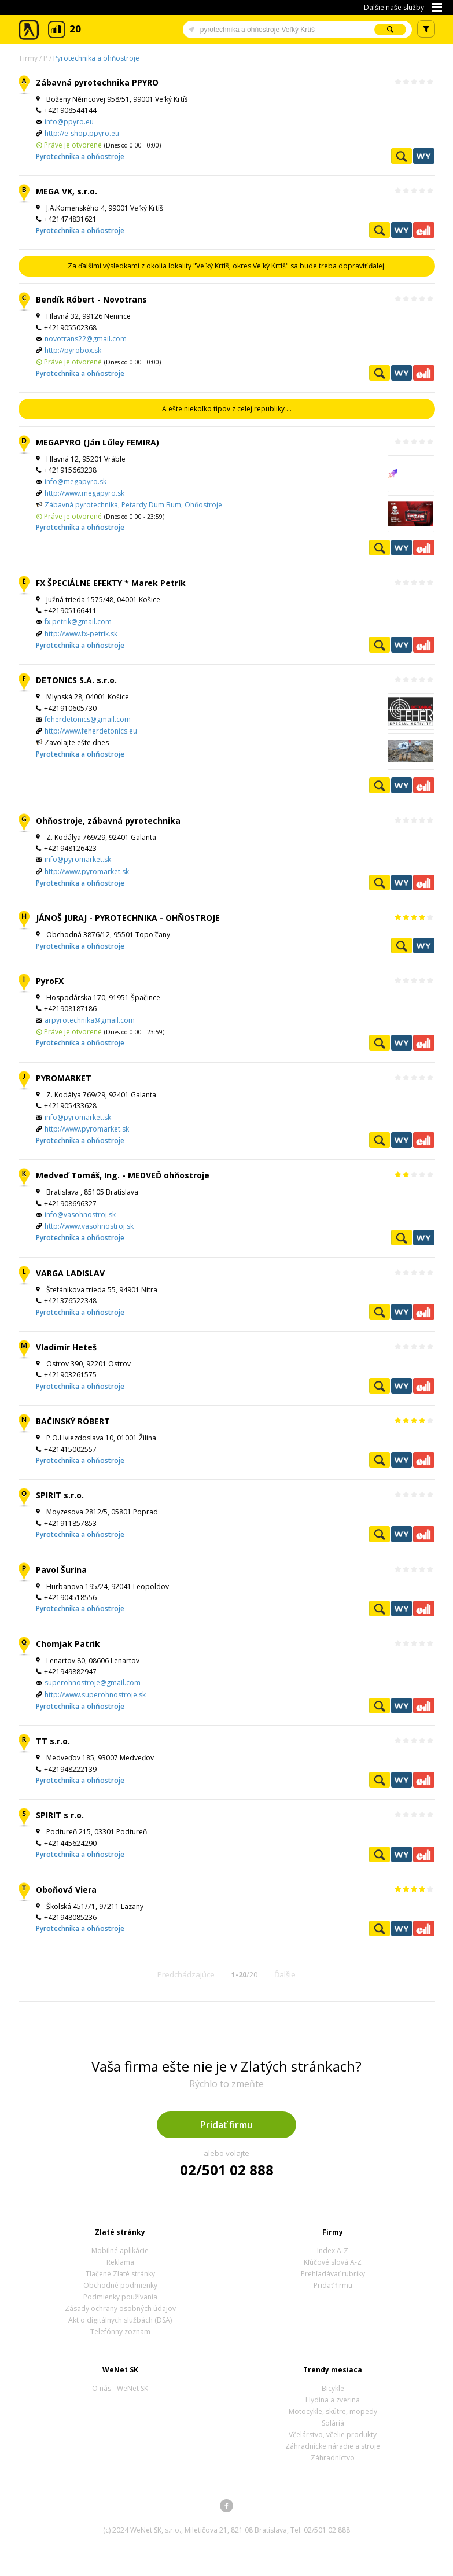  What do you see at coordinates (333, 2274) in the screenshot?
I see `Prehľadávať rubriky` at bounding box center [333, 2274].